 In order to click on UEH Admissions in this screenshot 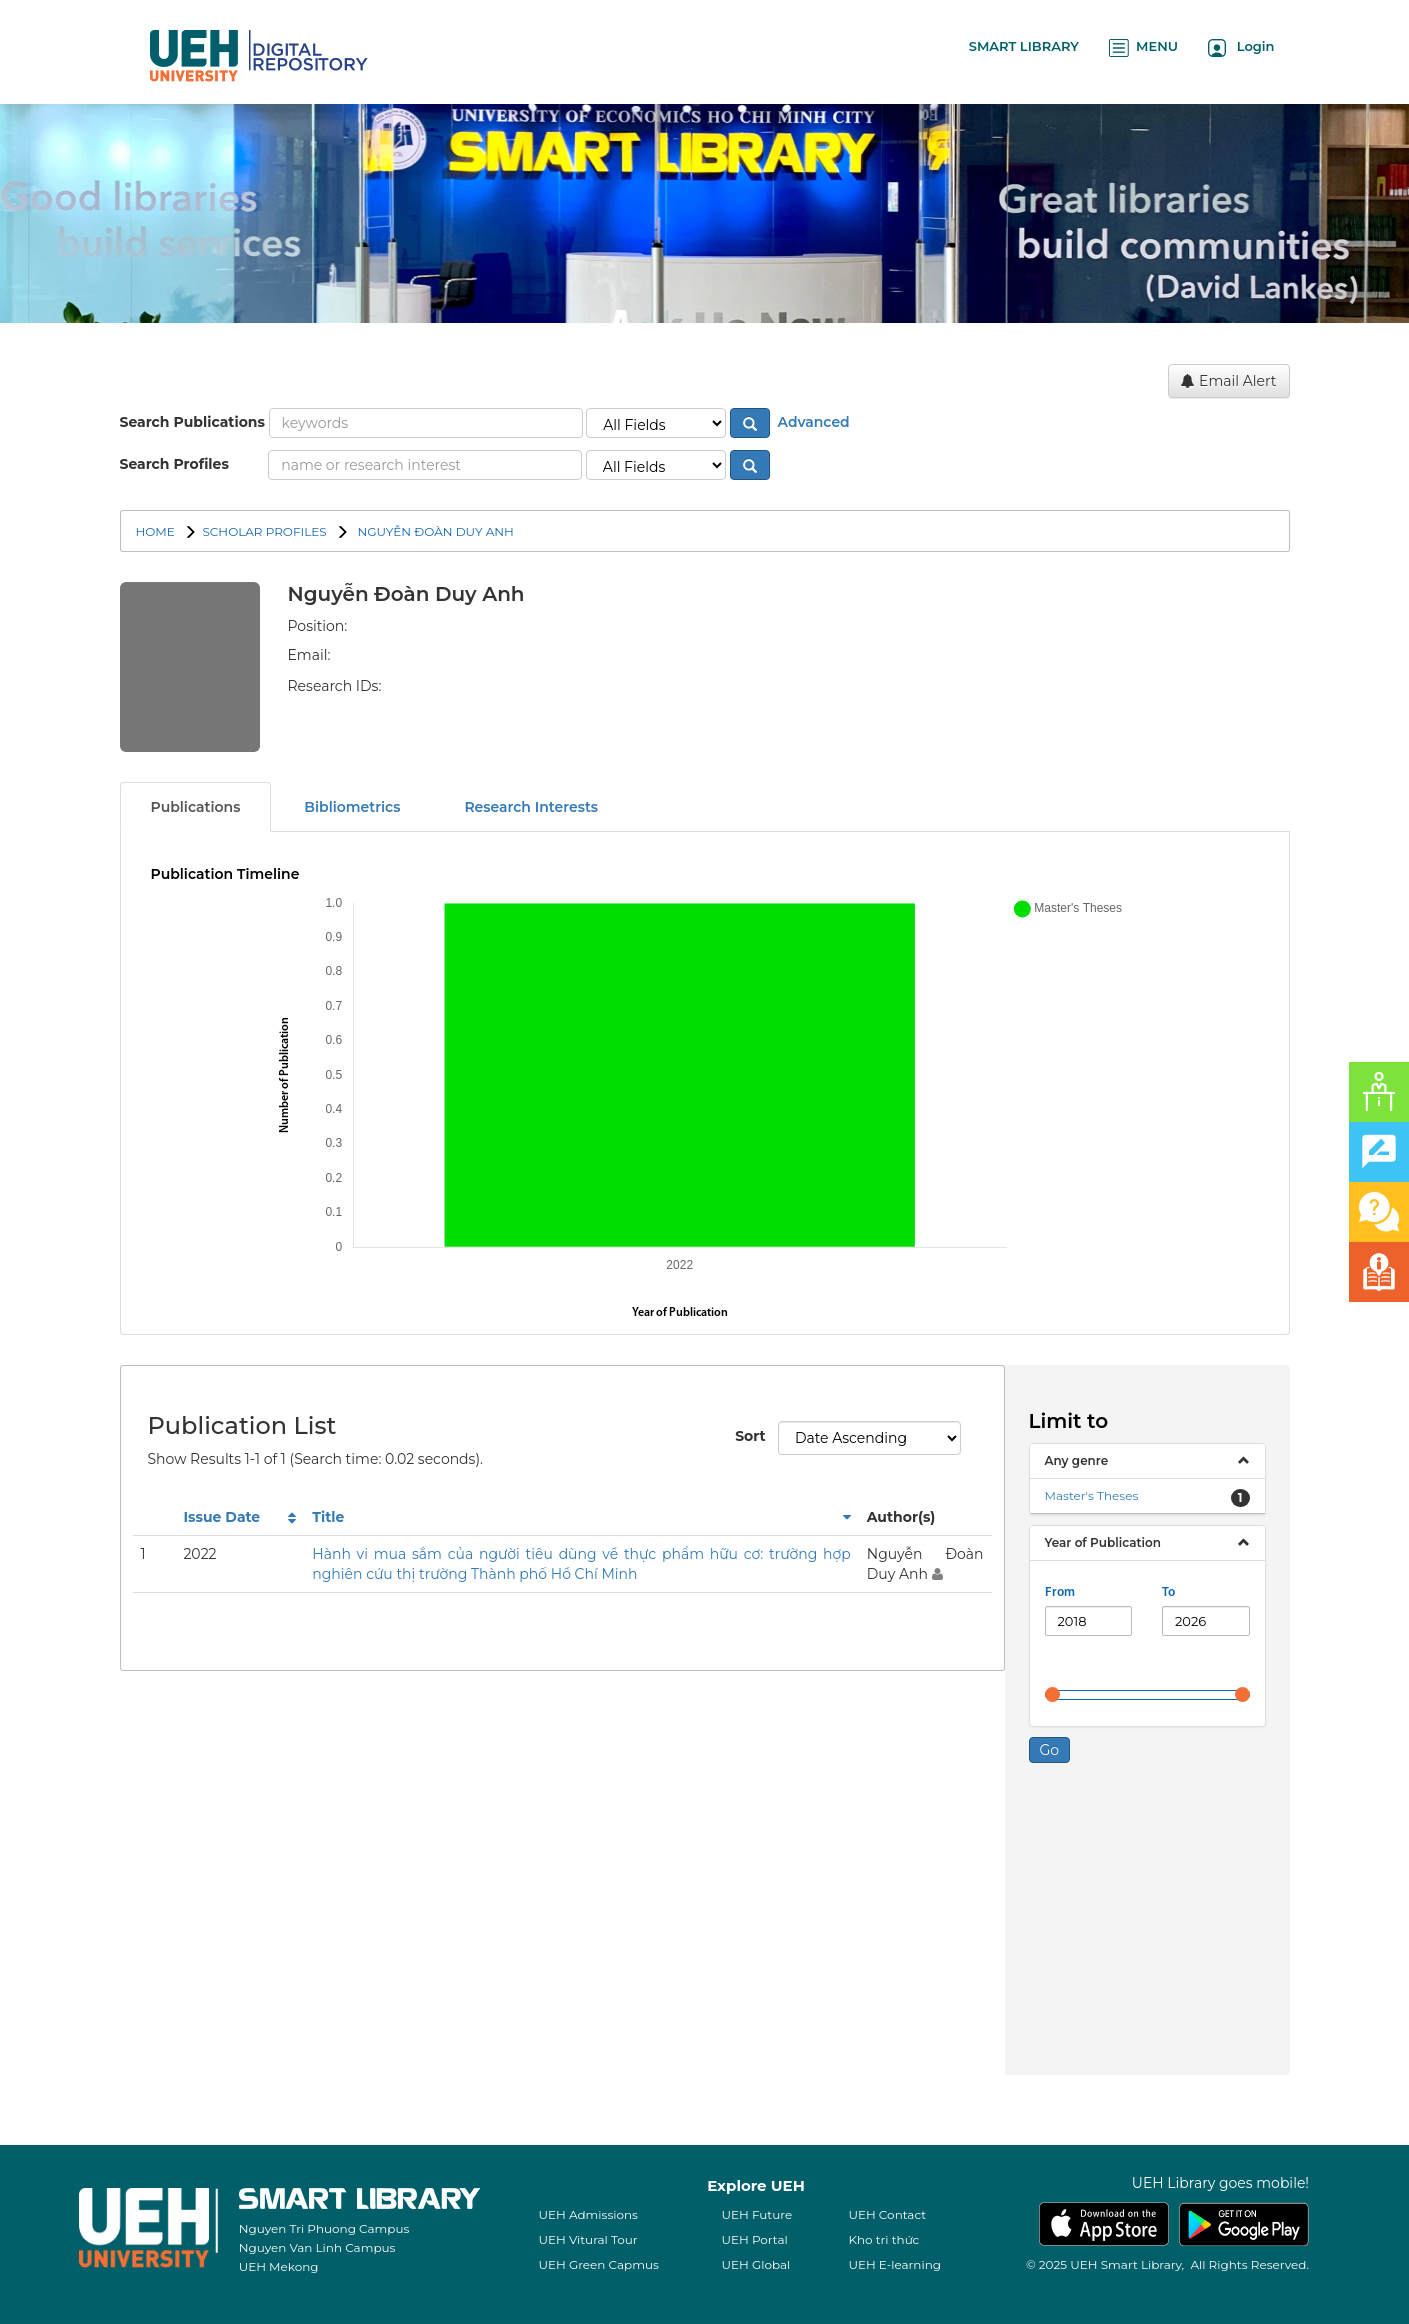, I will do `click(588, 2214)`.